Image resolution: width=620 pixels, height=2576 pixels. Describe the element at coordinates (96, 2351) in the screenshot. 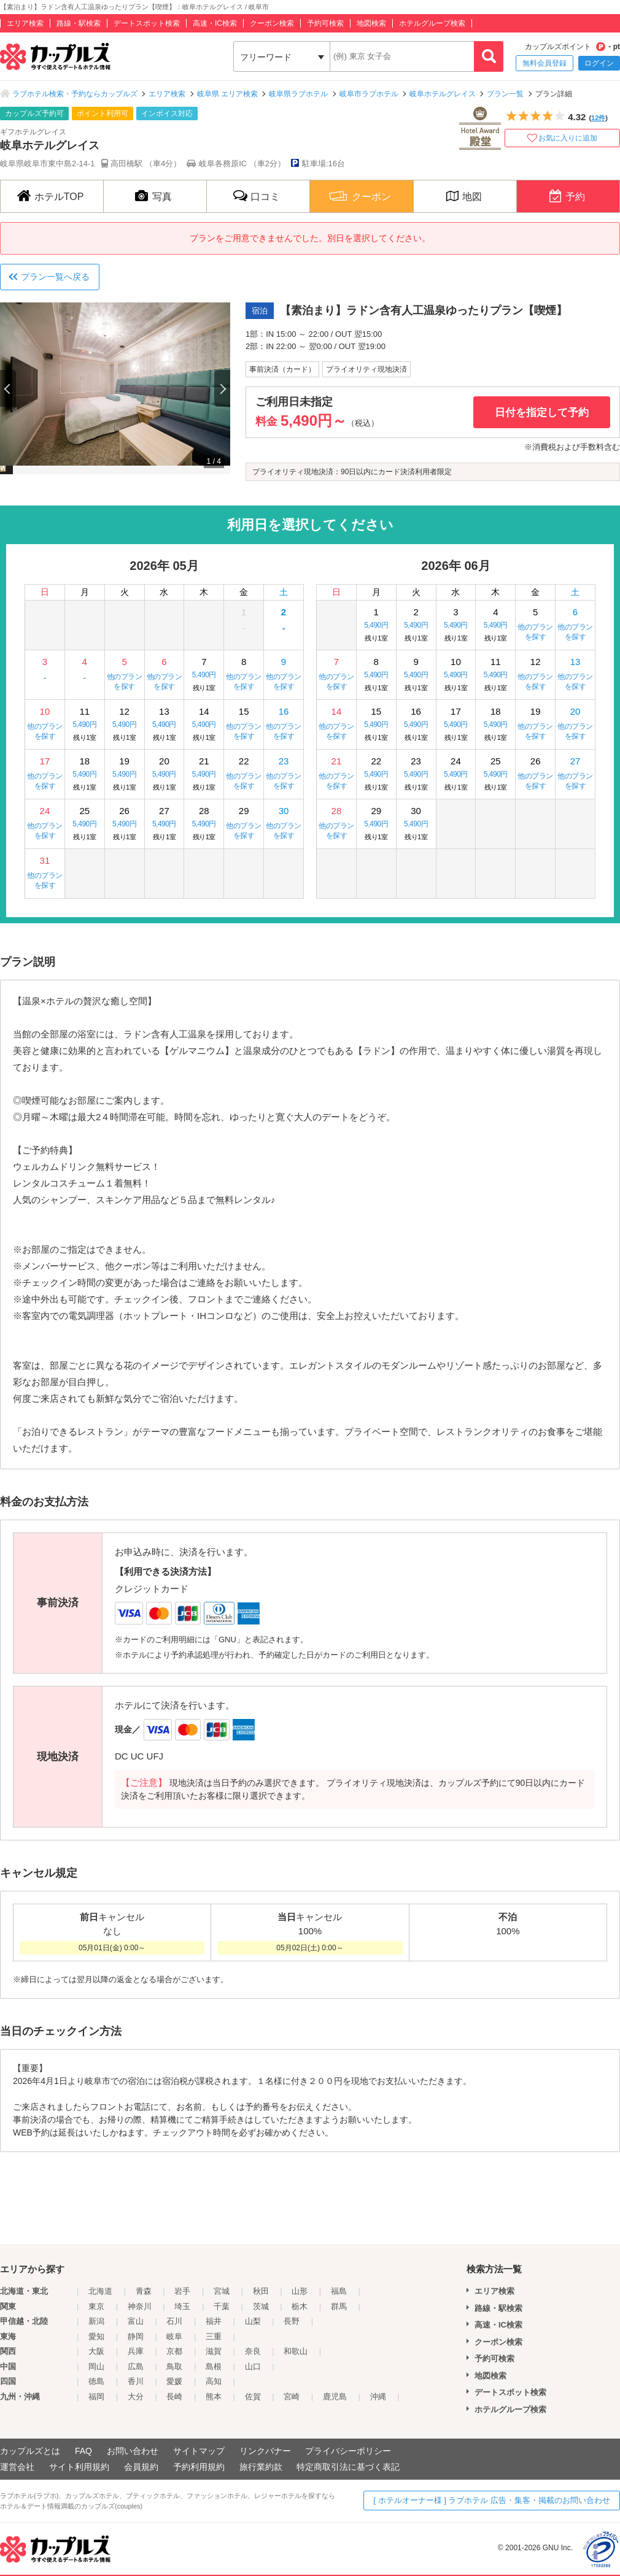

I see `大阪` at that location.